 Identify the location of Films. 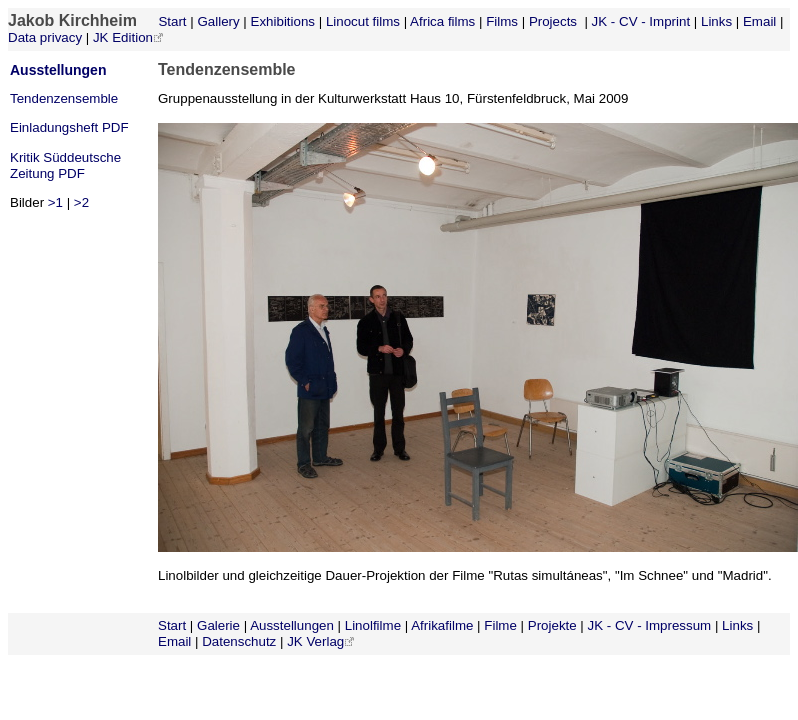
(502, 21).